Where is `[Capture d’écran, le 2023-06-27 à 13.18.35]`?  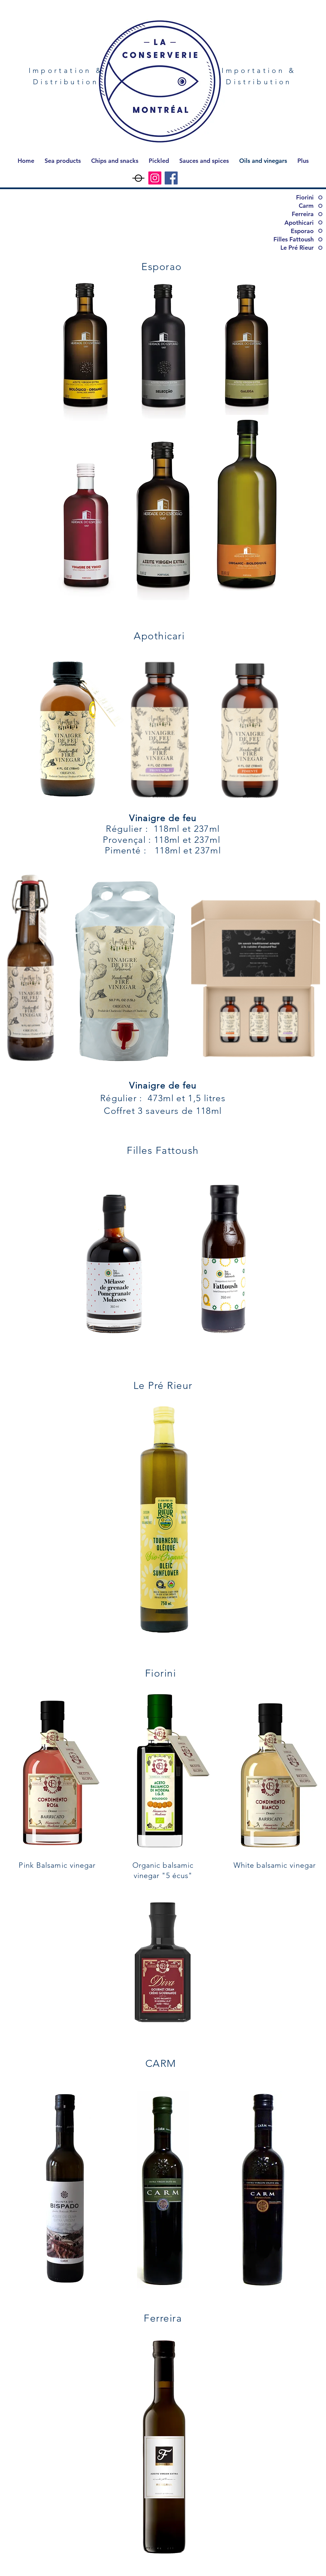
[Capture d’écran, le 2023-06-27 à 13.18.35] is located at coordinates (138, 177).